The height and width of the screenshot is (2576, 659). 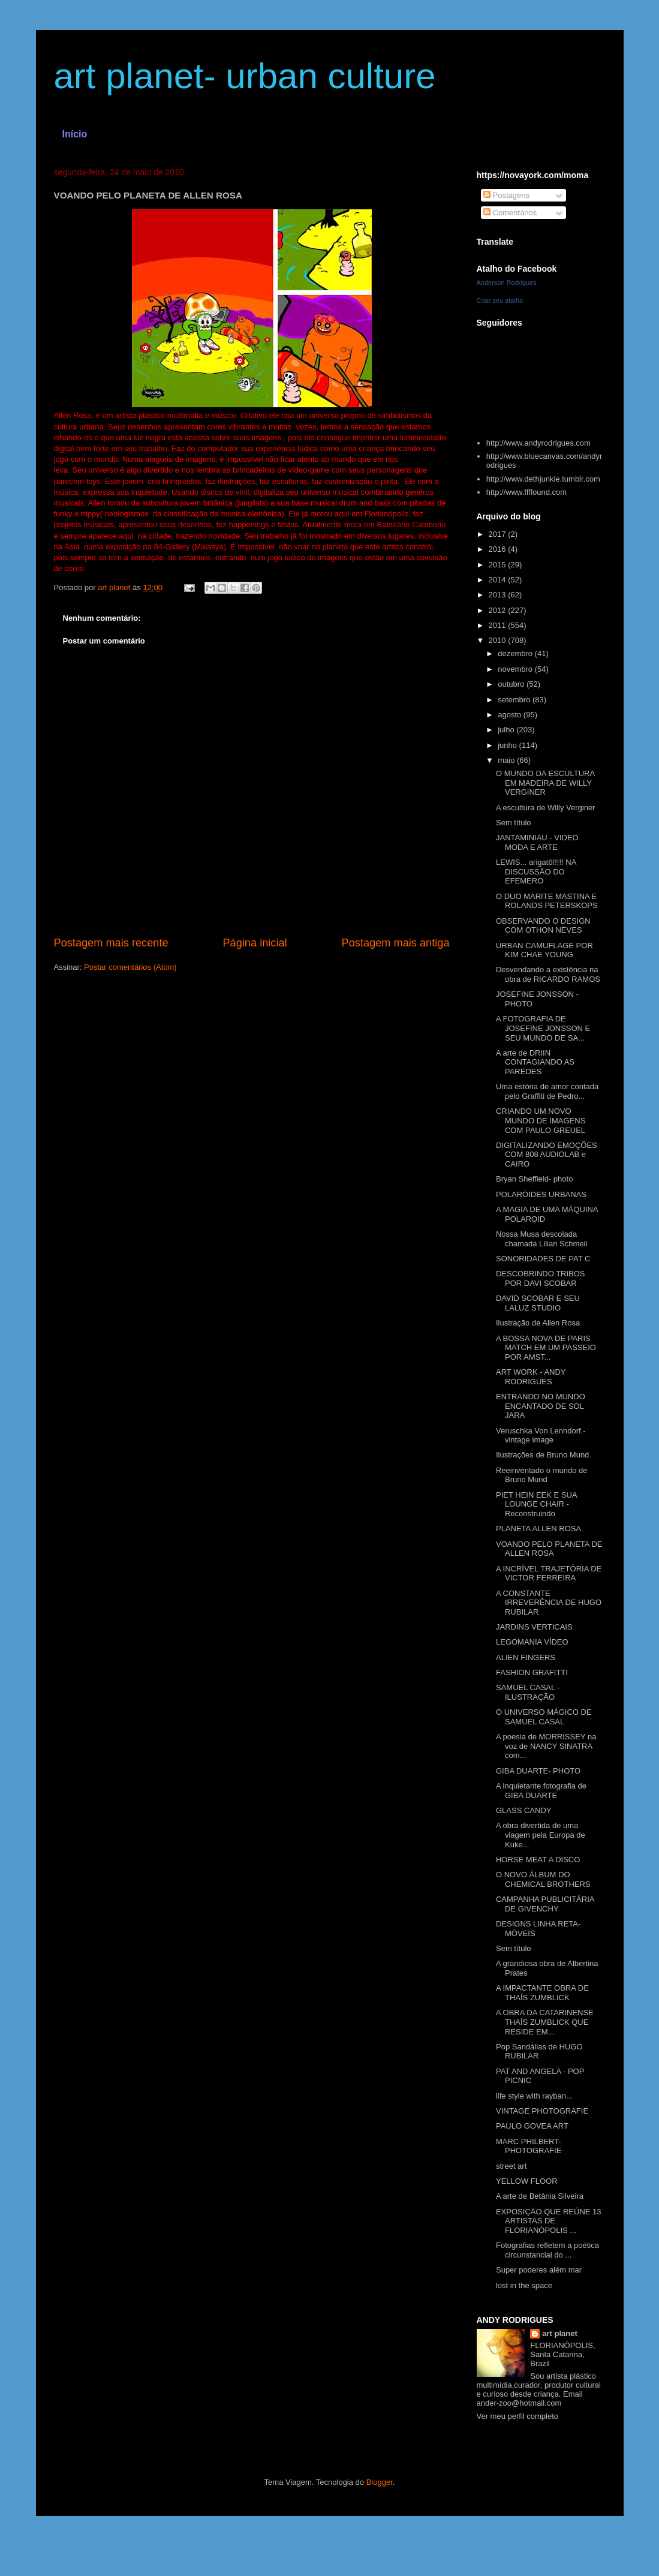 What do you see at coordinates (542, 1992) in the screenshot?
I see `A IMPACTANTE OBRA DE THAÍS ZUMBLICK` at bounding box center [542, 1992].